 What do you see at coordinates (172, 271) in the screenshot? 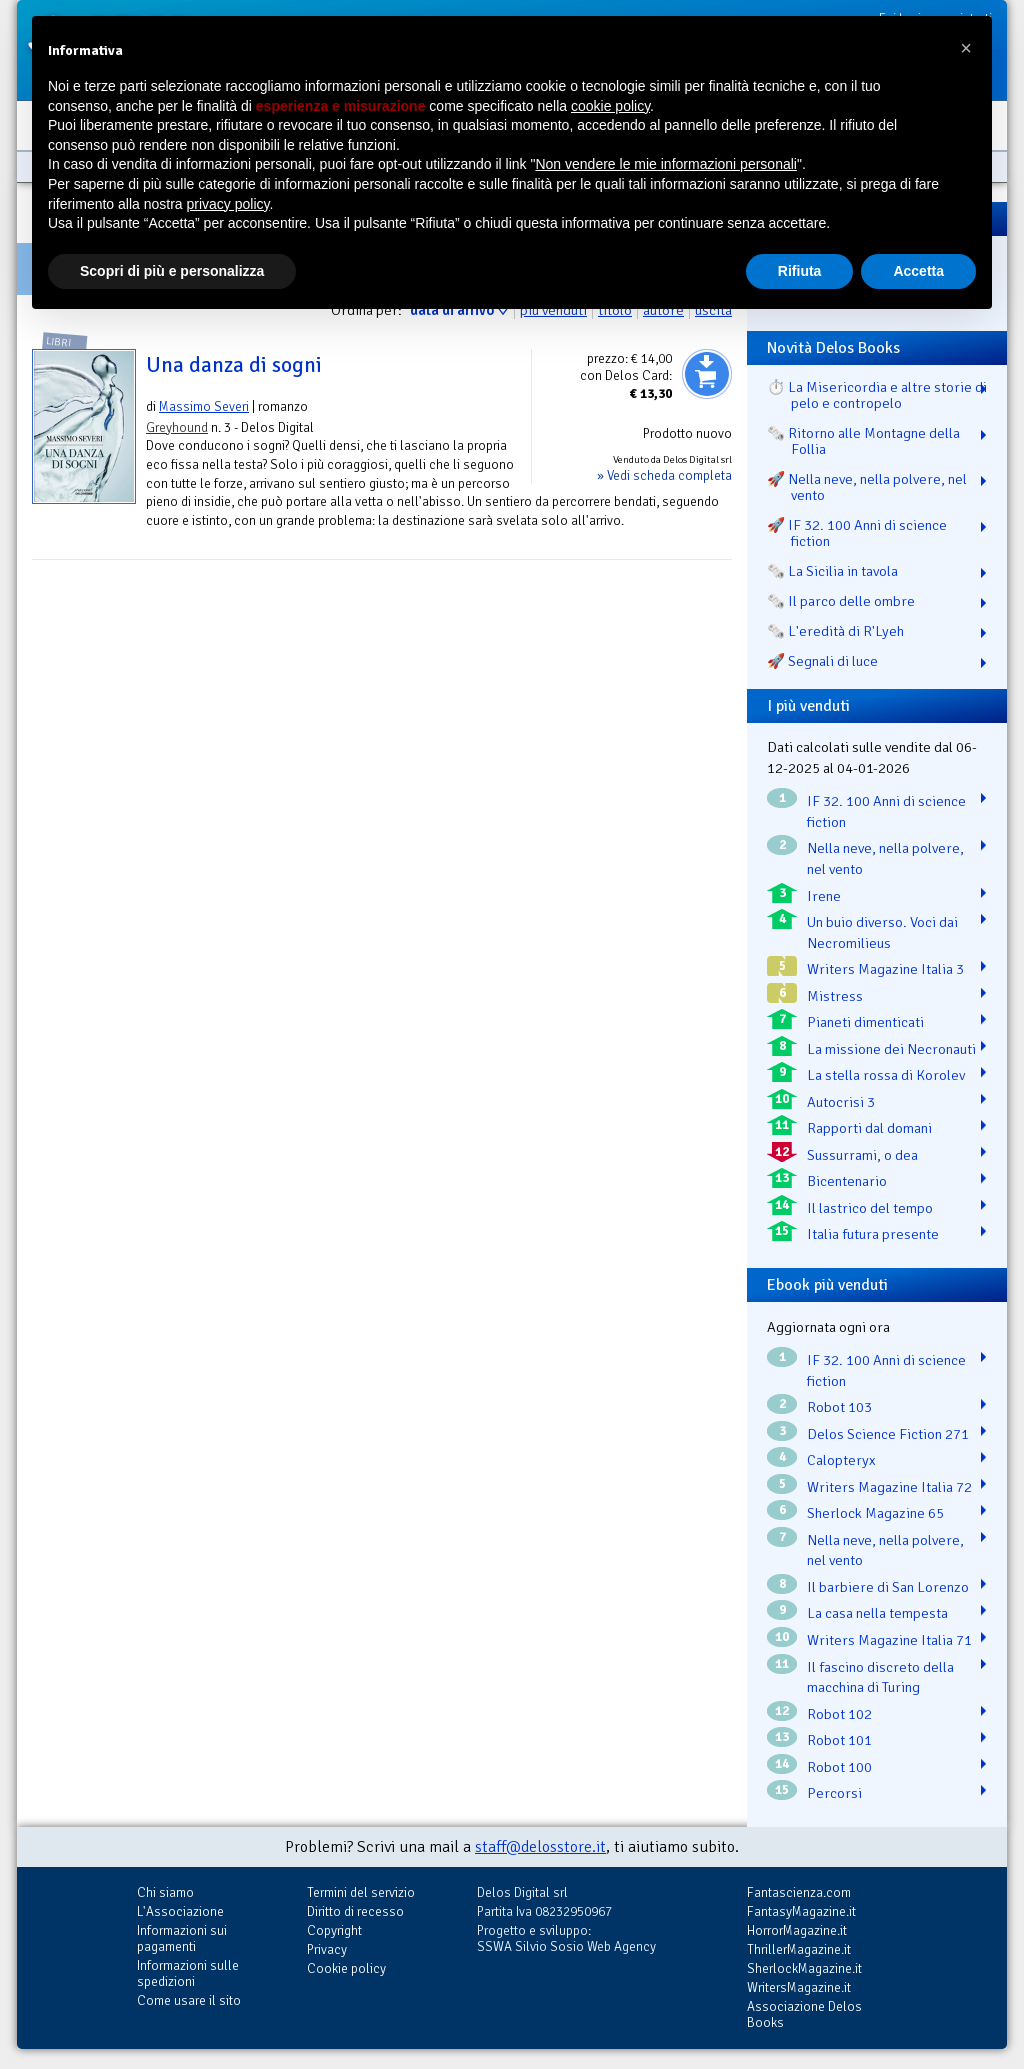
I see `Scopri di più e personalizza [button]` at bounding box center [172, 271].